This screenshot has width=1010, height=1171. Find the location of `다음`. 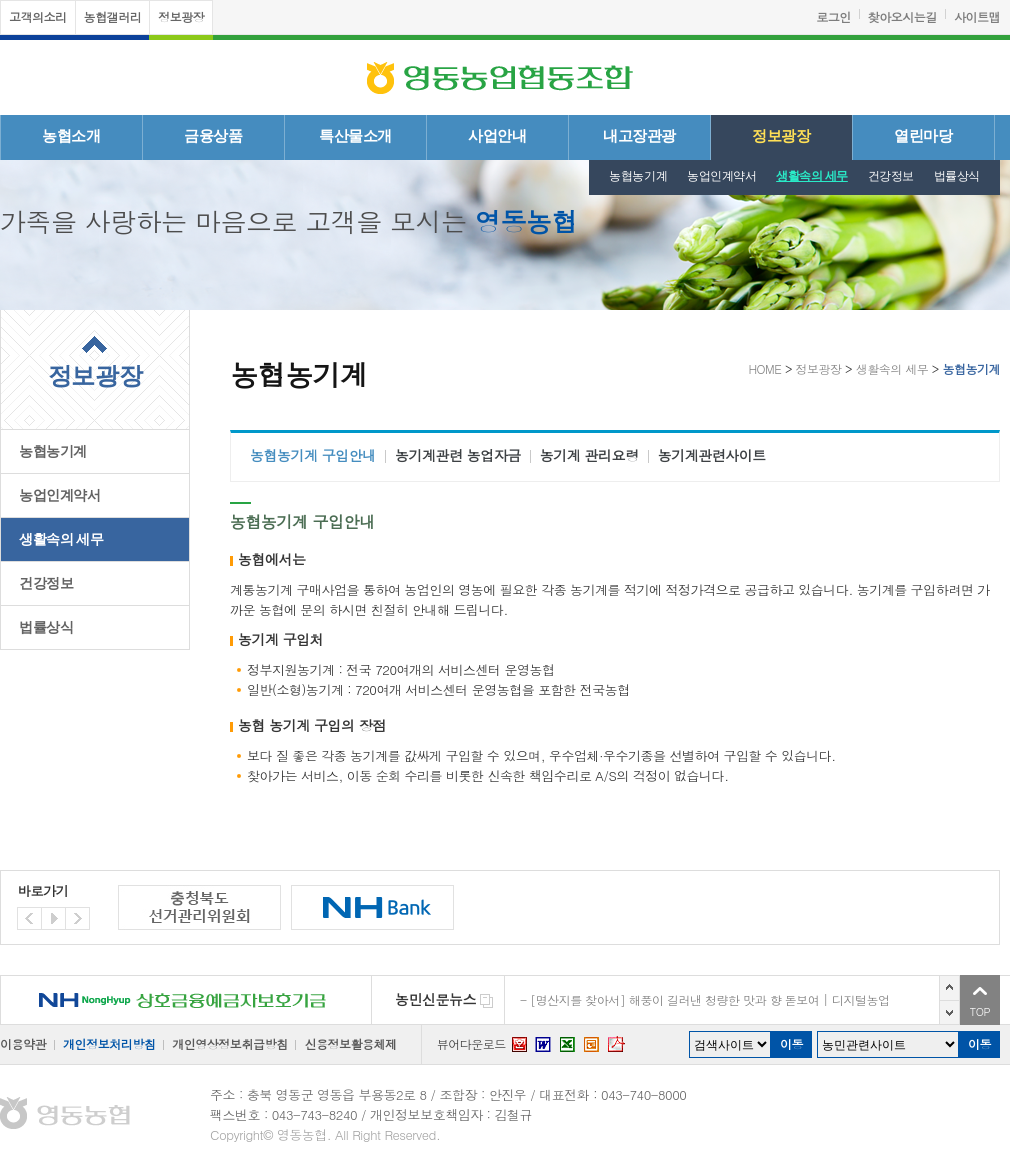

다음 is located at coordinates (949, 1012).